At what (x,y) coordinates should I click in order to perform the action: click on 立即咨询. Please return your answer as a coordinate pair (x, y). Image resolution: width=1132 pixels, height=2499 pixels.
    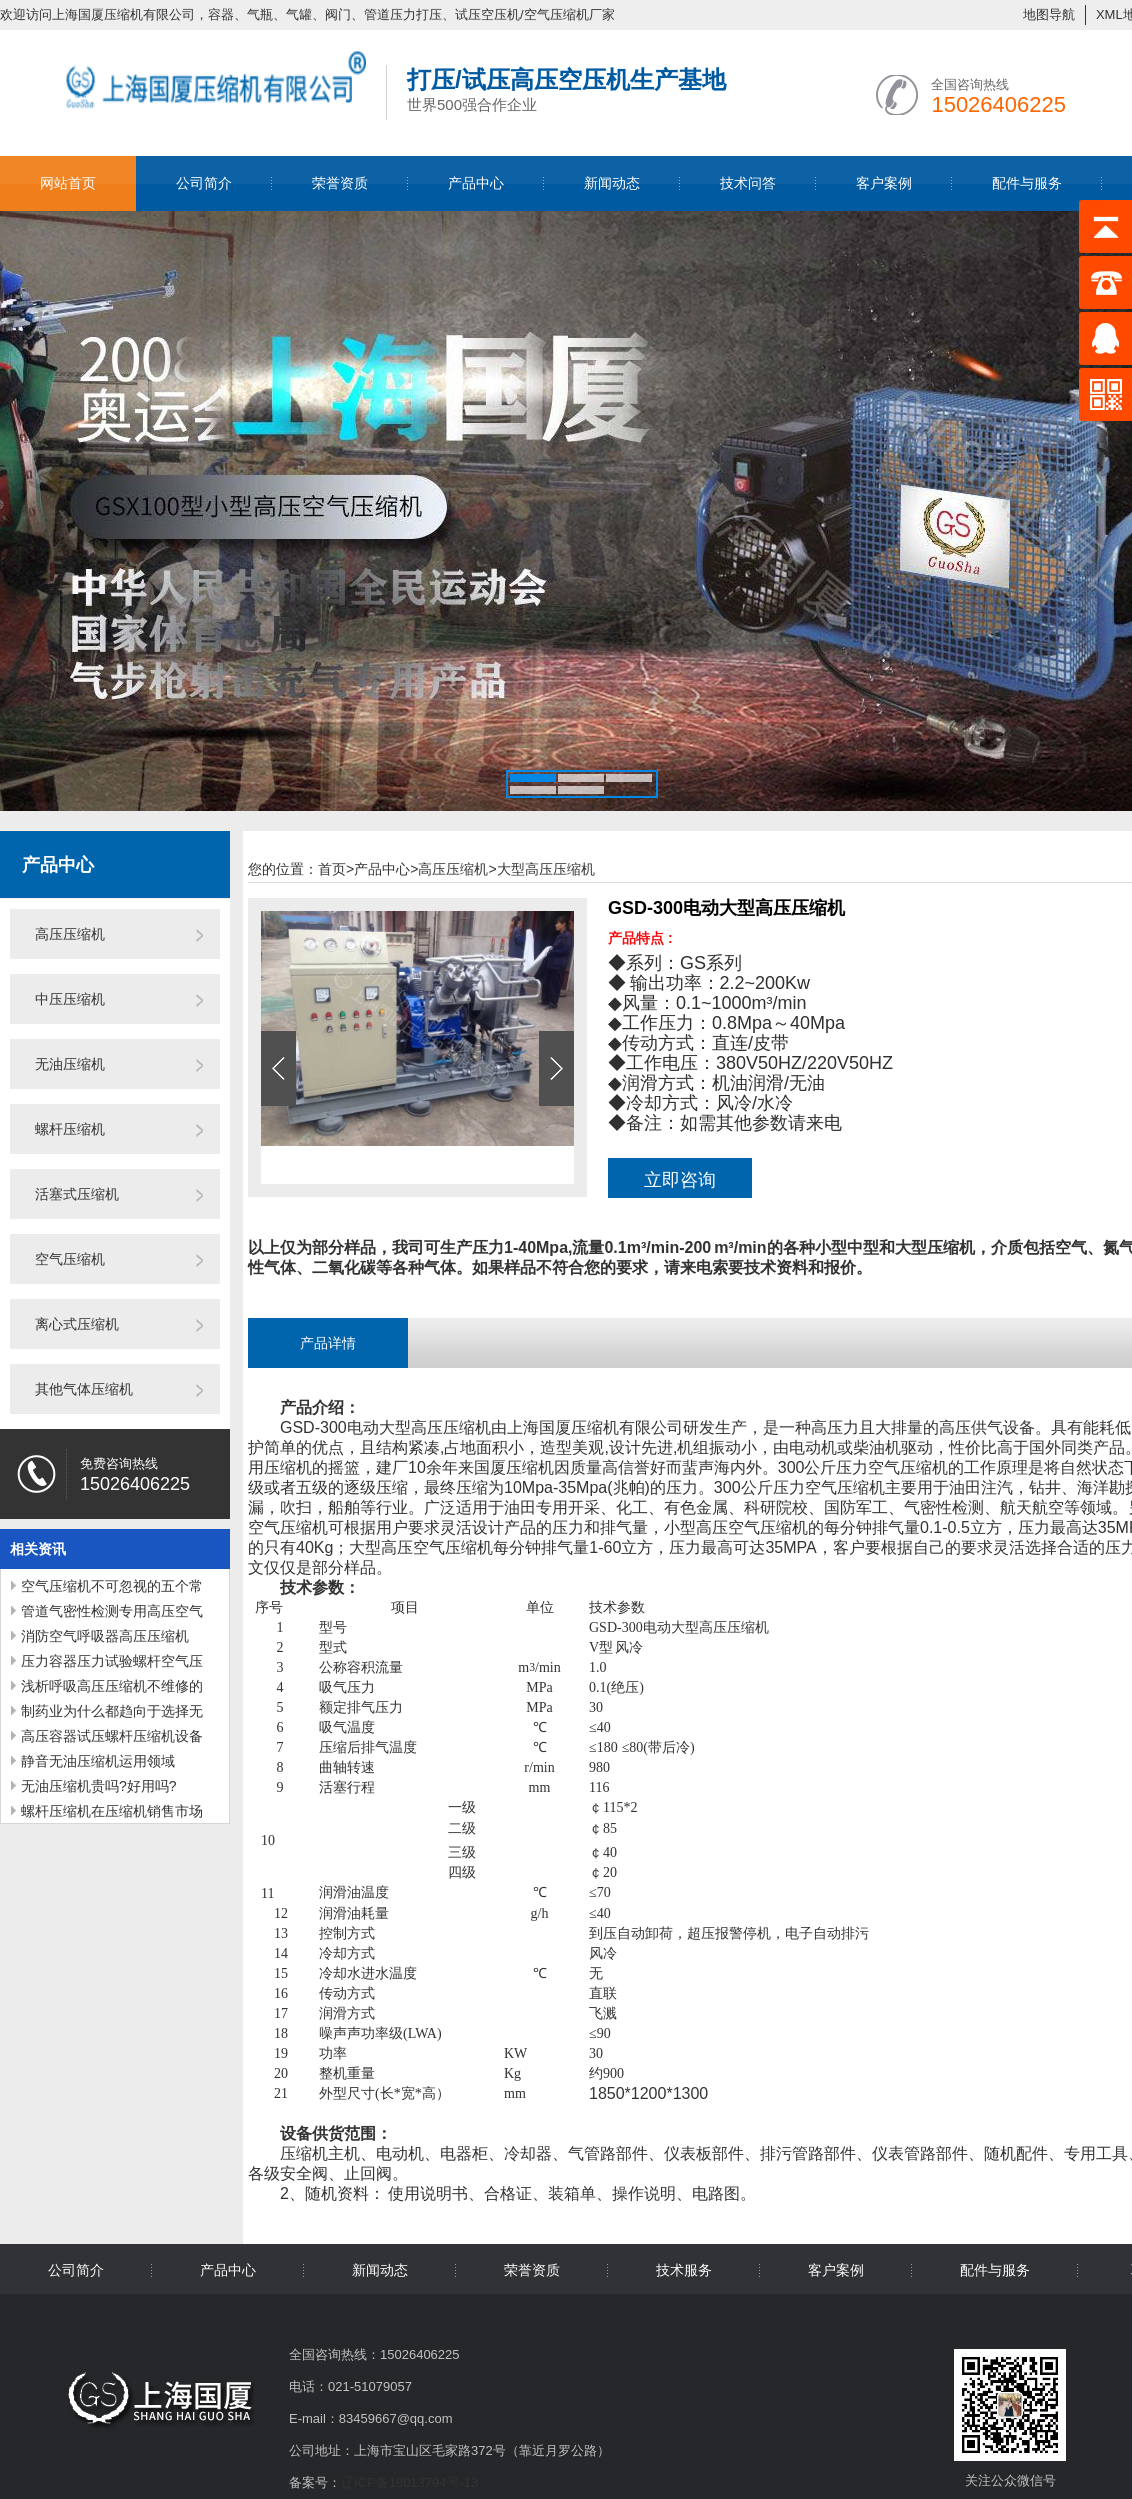
    Looking at the image, I should click on (680, 1180).